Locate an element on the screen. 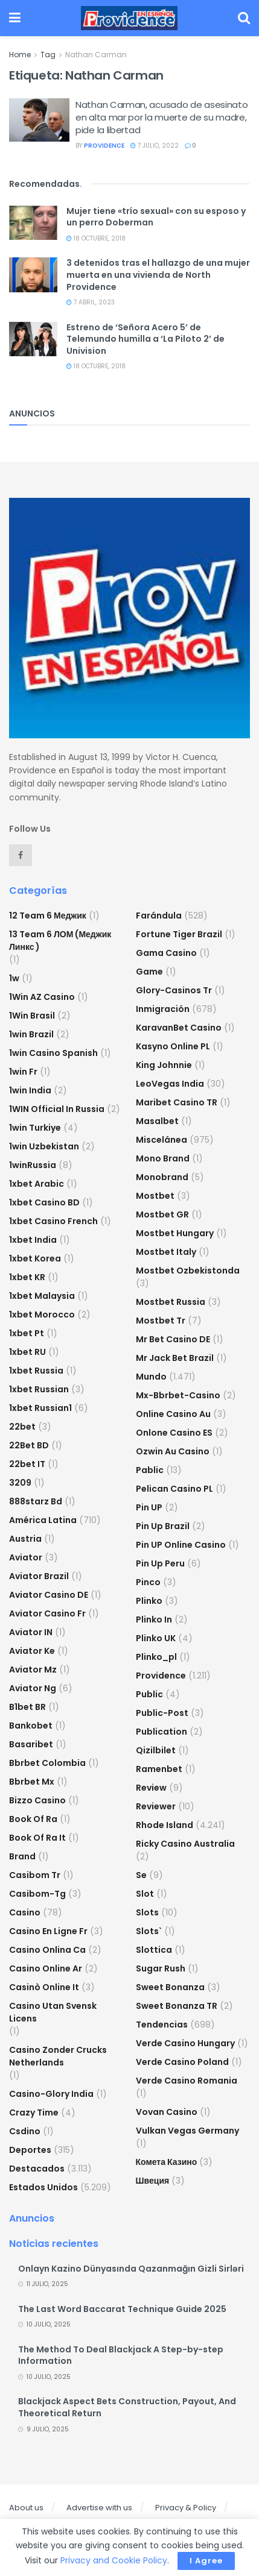  1xbet Korea is located at coordinates (35, 1258).